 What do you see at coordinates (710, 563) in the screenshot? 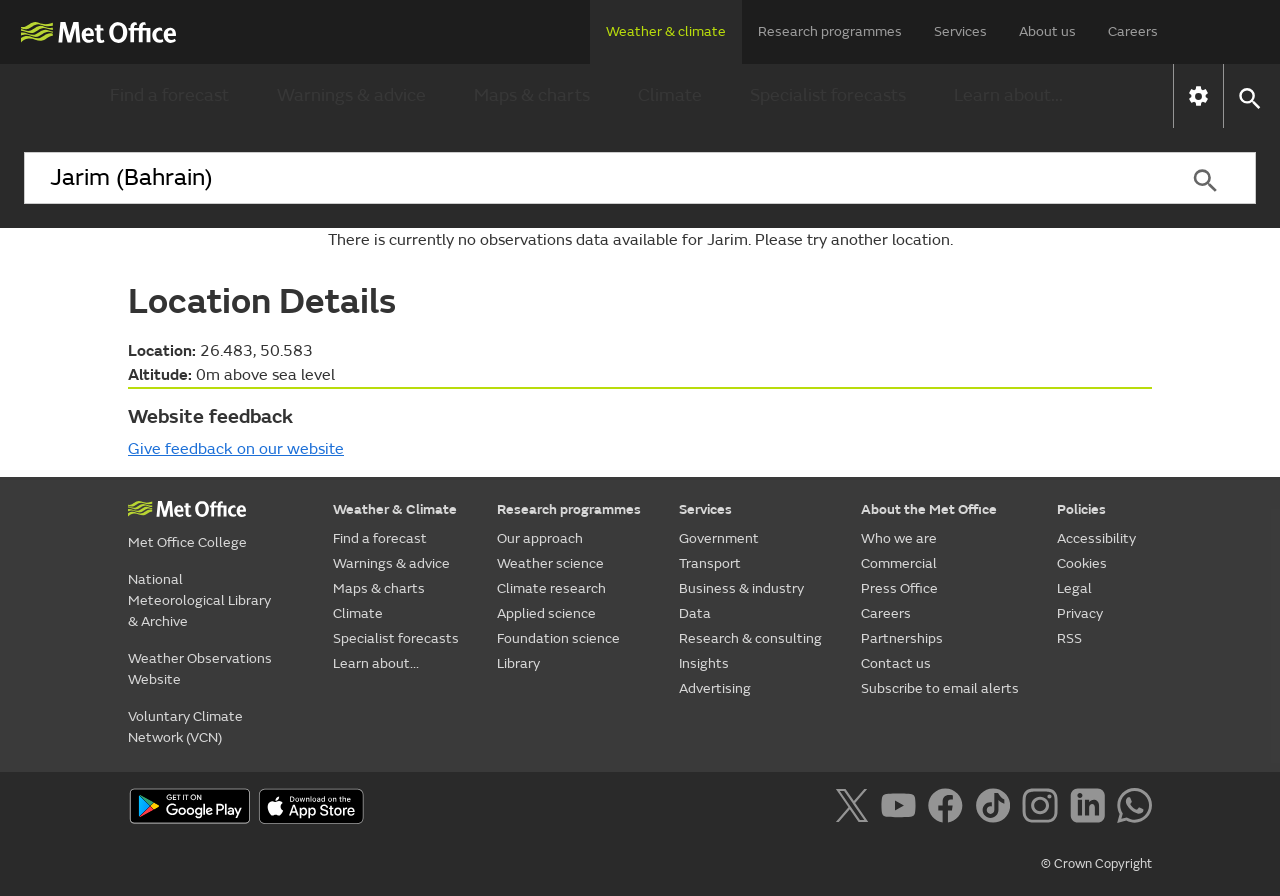
I see `Transport` at bounding box center [710, 563].